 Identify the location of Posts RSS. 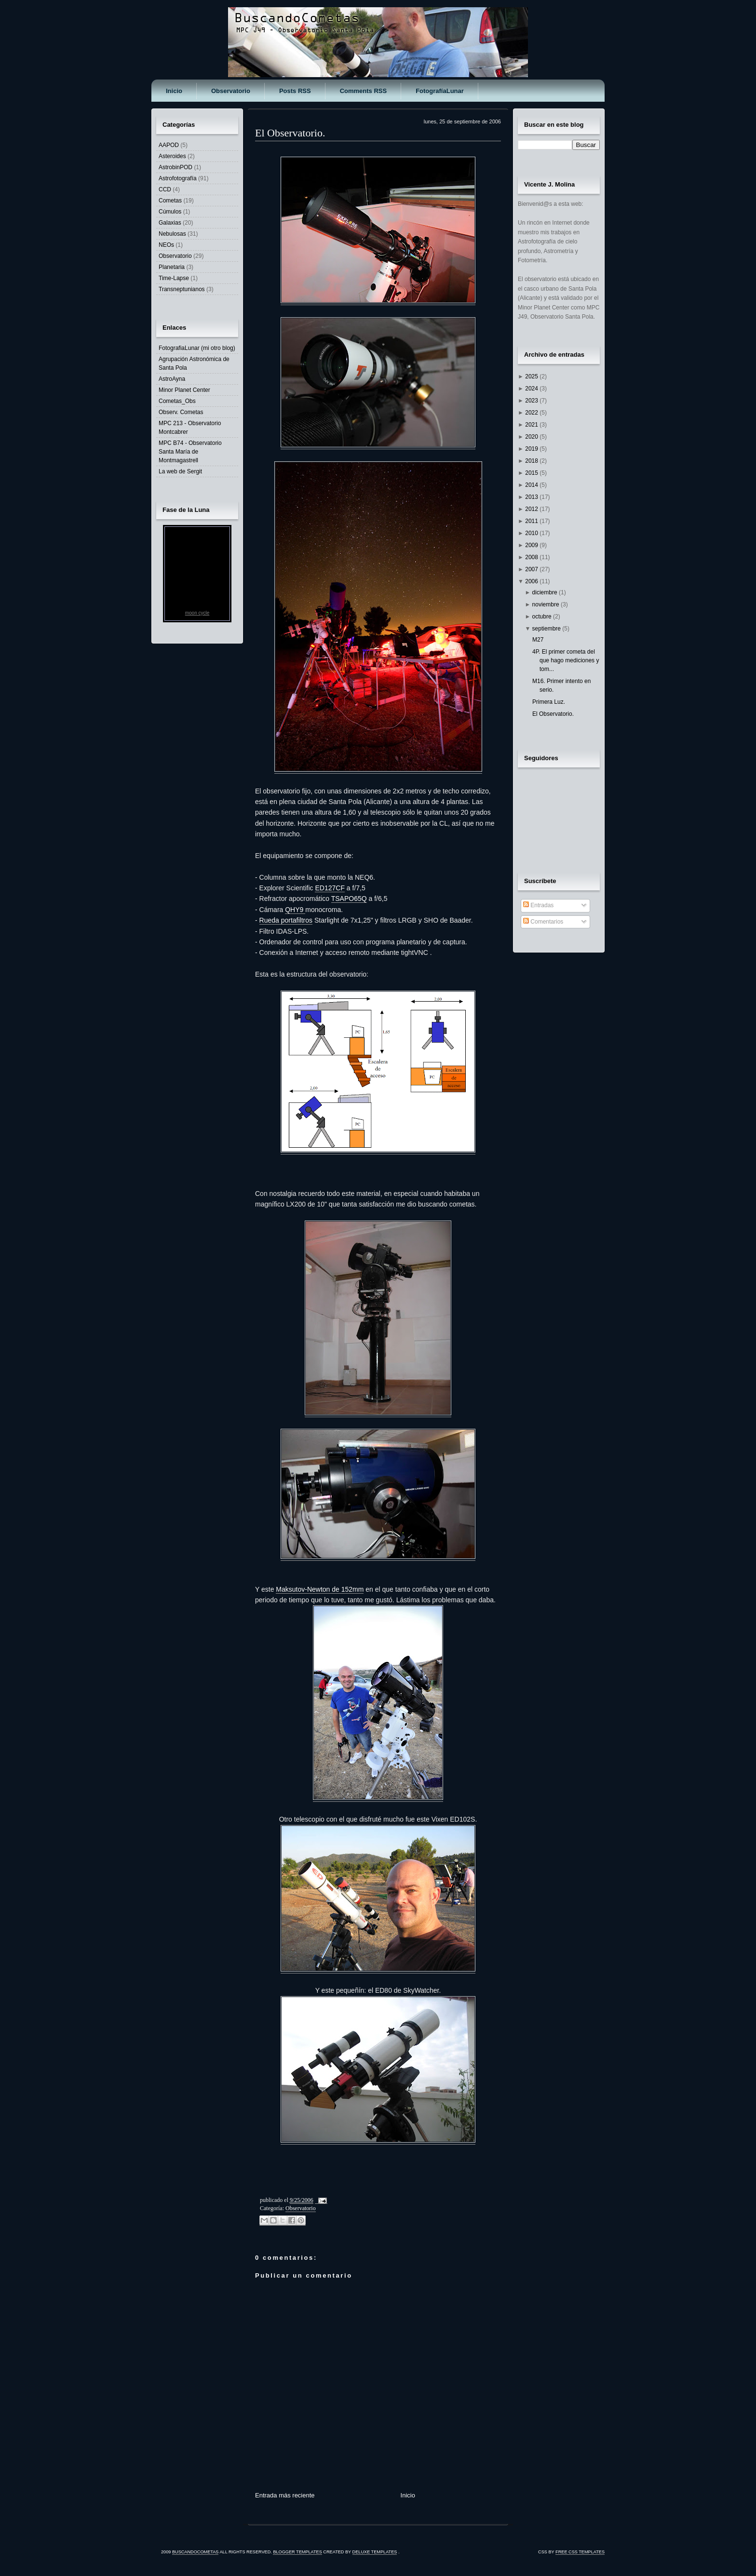
(295, 90).